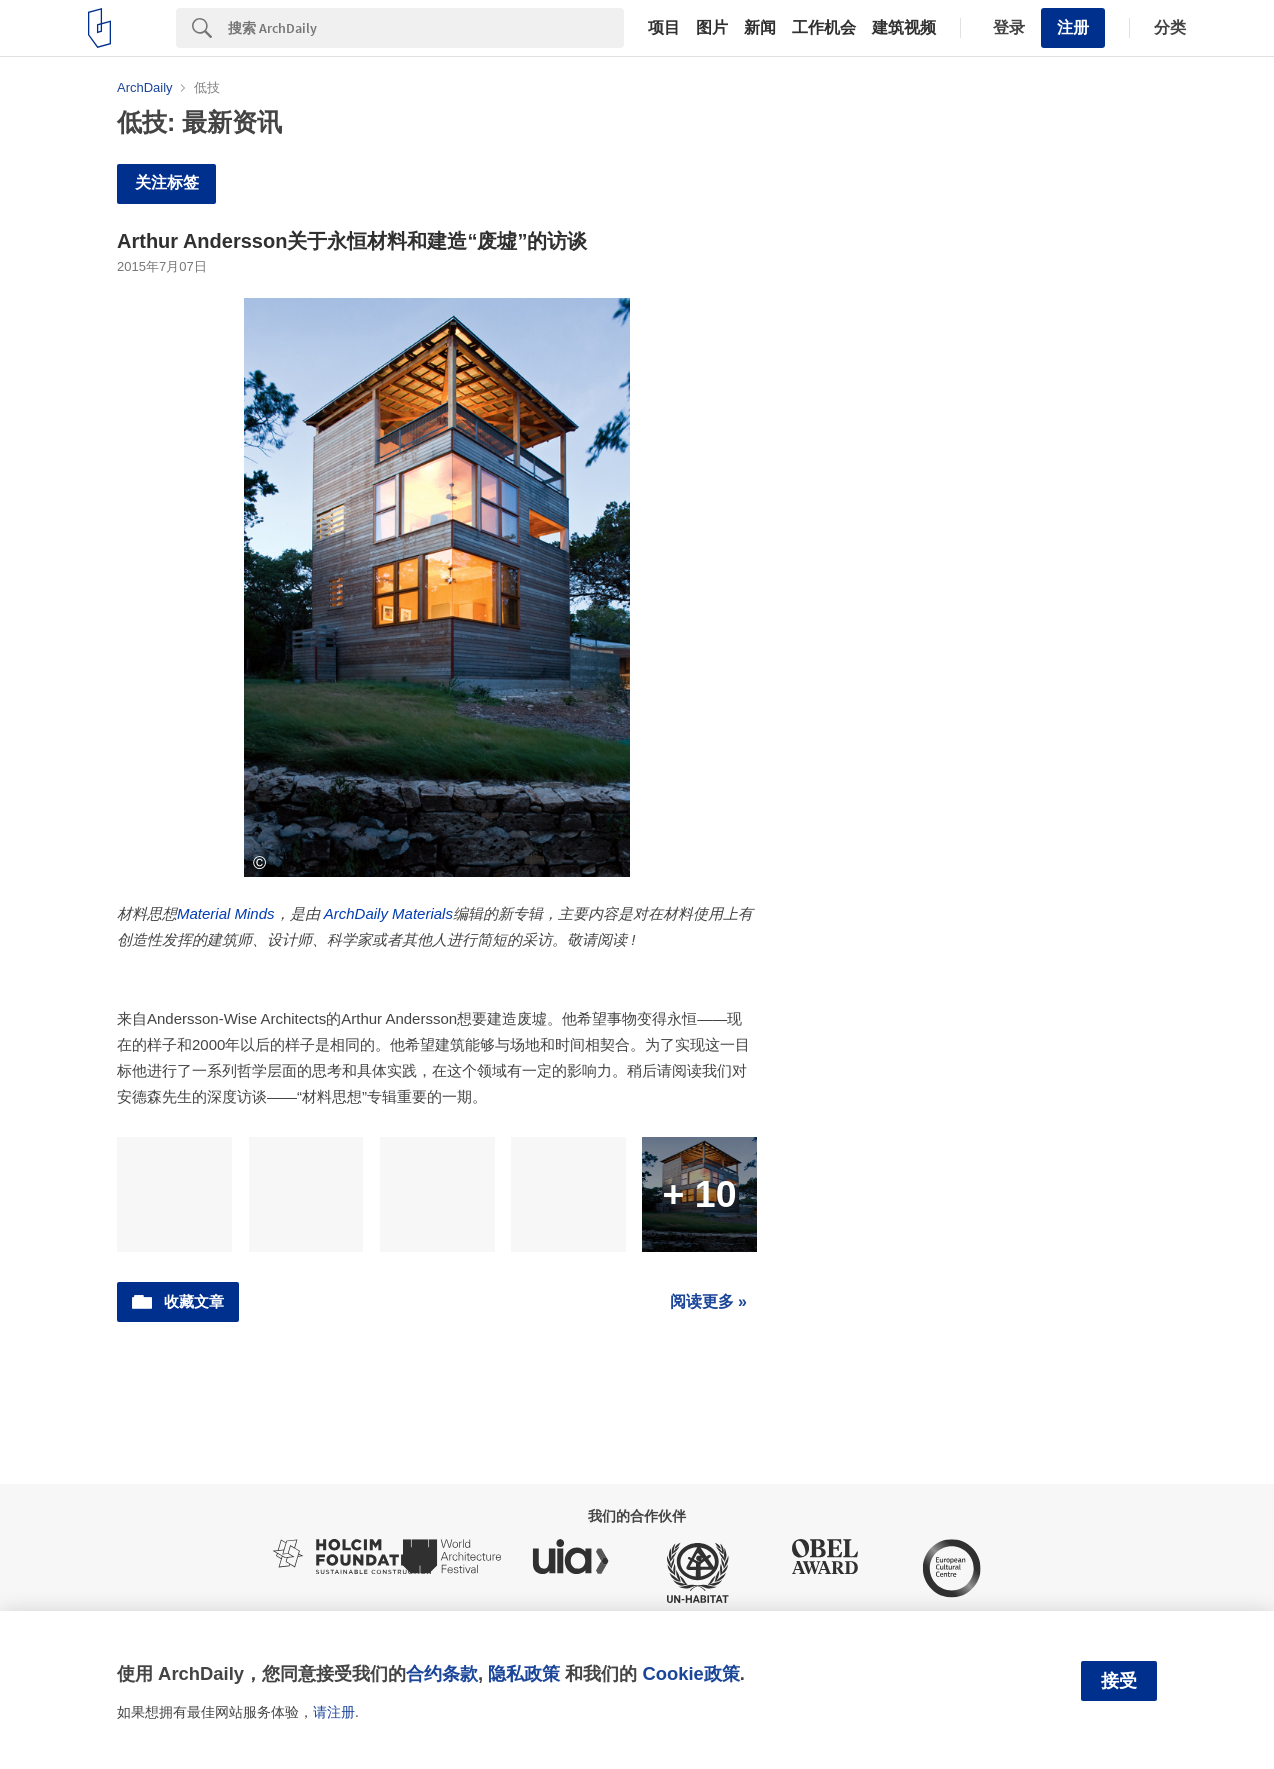 The height and width of the screenshot is (1769, 1274). I want to click on Cookie政策, so click(690, 1673).